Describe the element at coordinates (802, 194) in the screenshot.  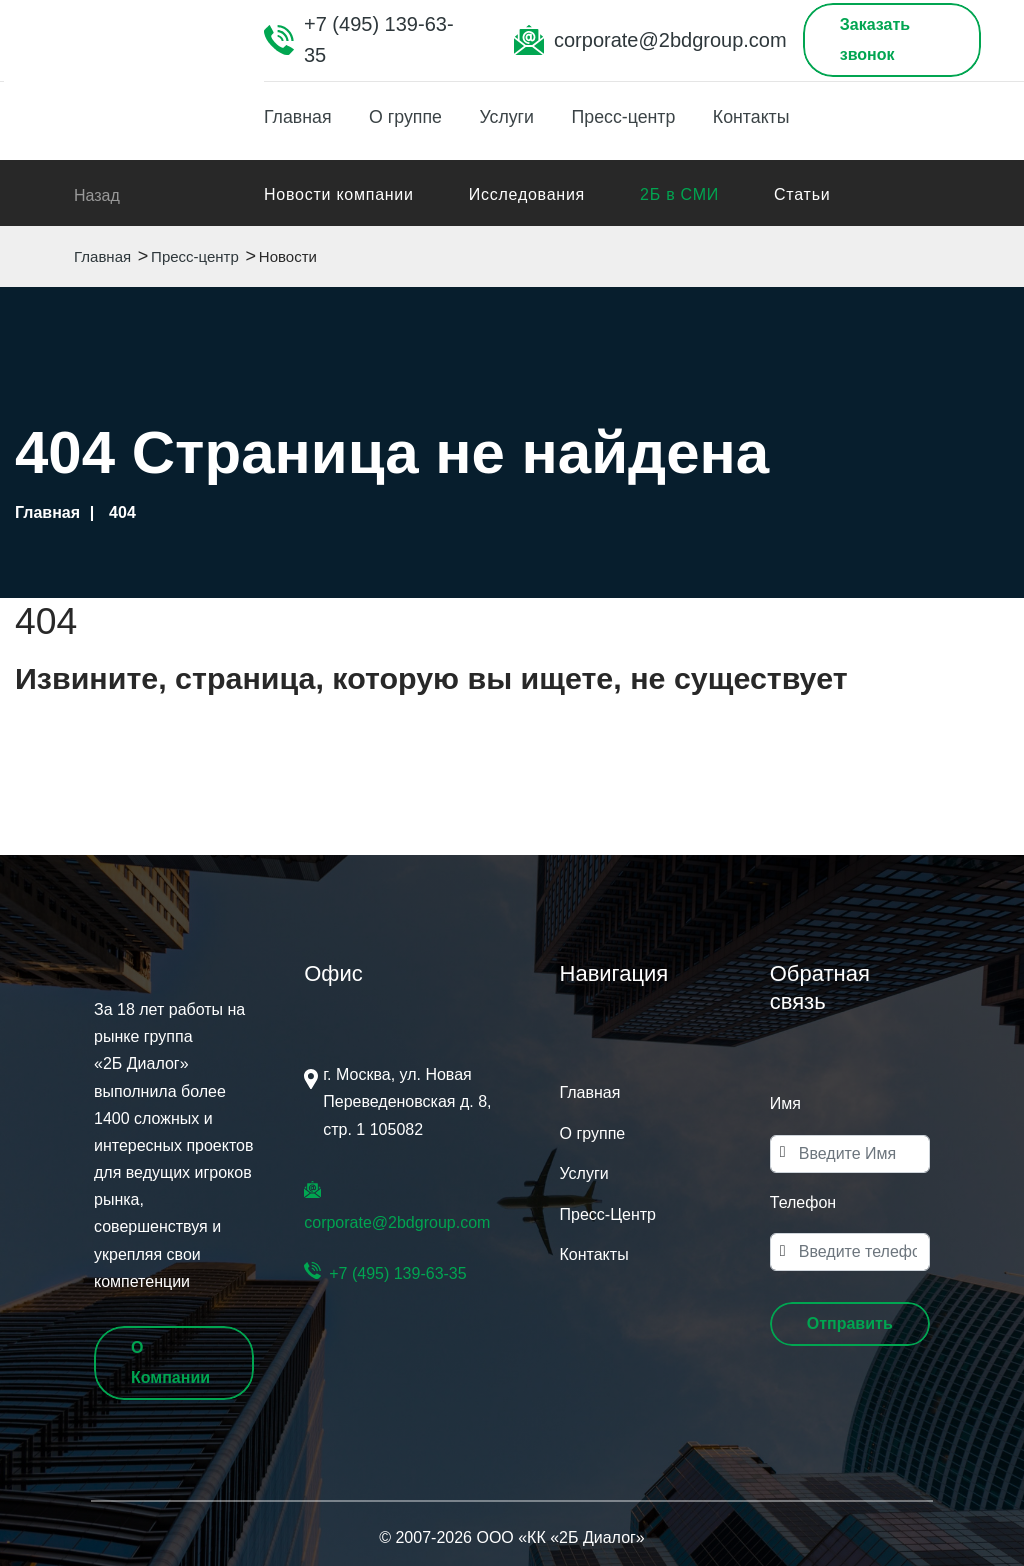
I see `Статьи` at that location.